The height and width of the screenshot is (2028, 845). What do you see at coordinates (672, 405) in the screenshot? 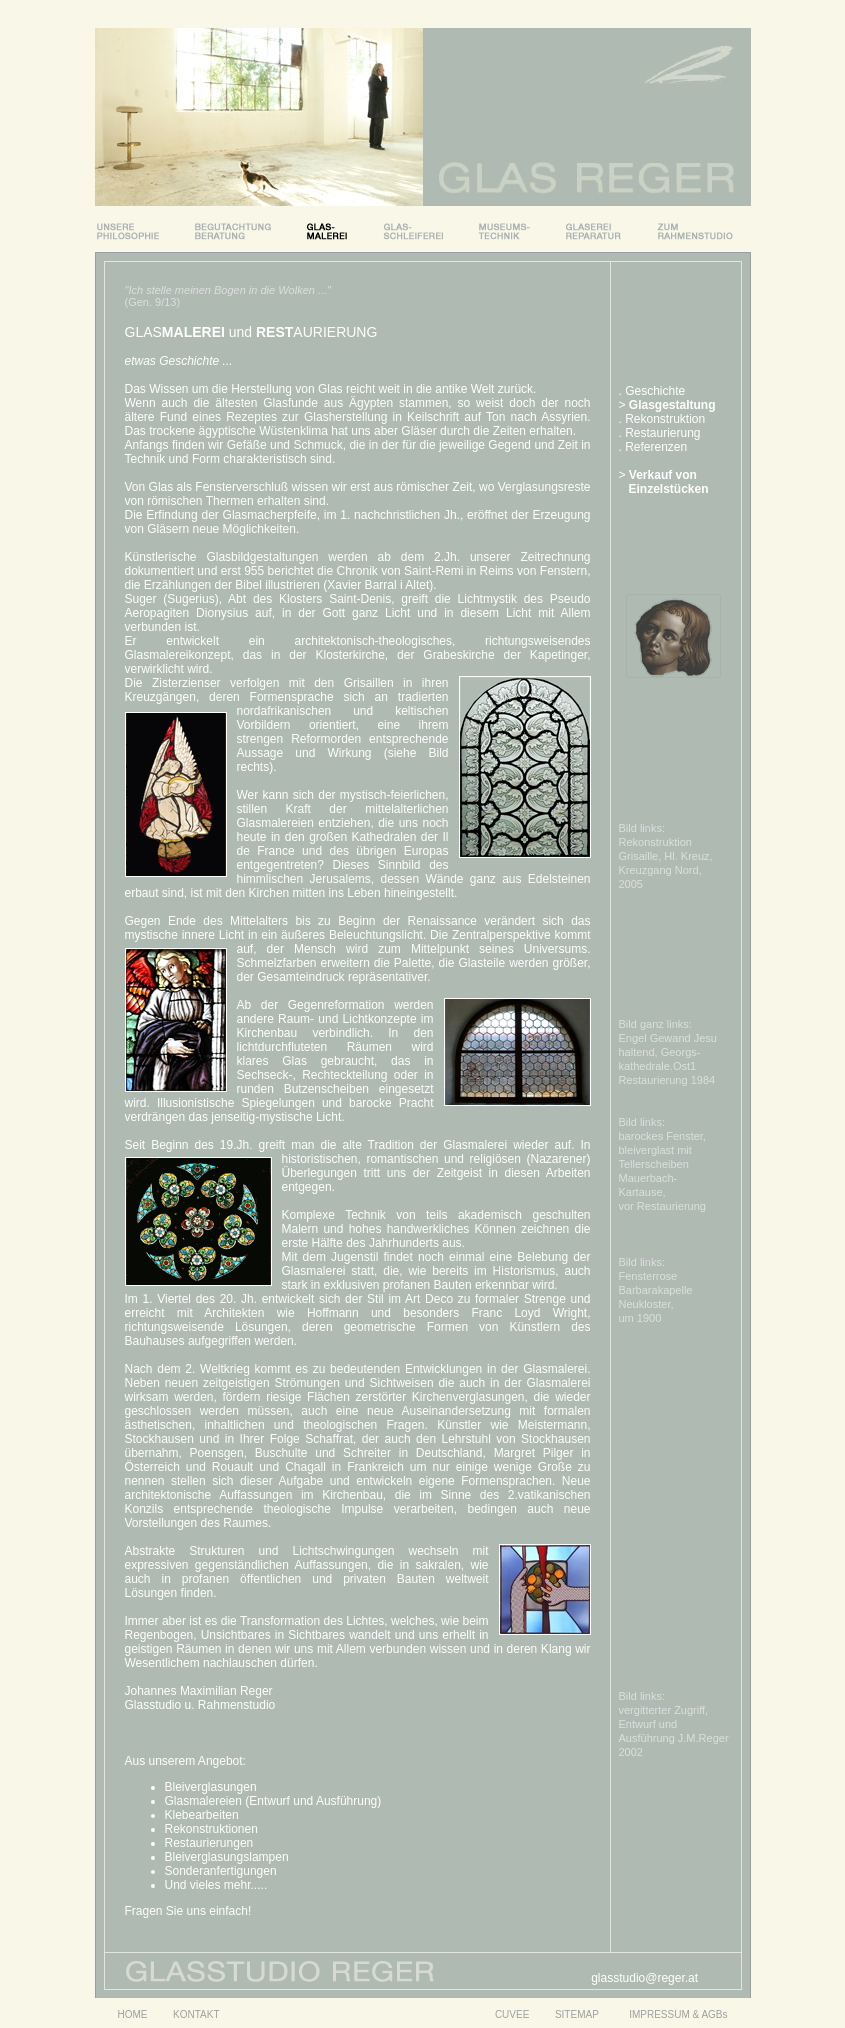
I see `Glasgestaltung` at bounding box center [672, 405].